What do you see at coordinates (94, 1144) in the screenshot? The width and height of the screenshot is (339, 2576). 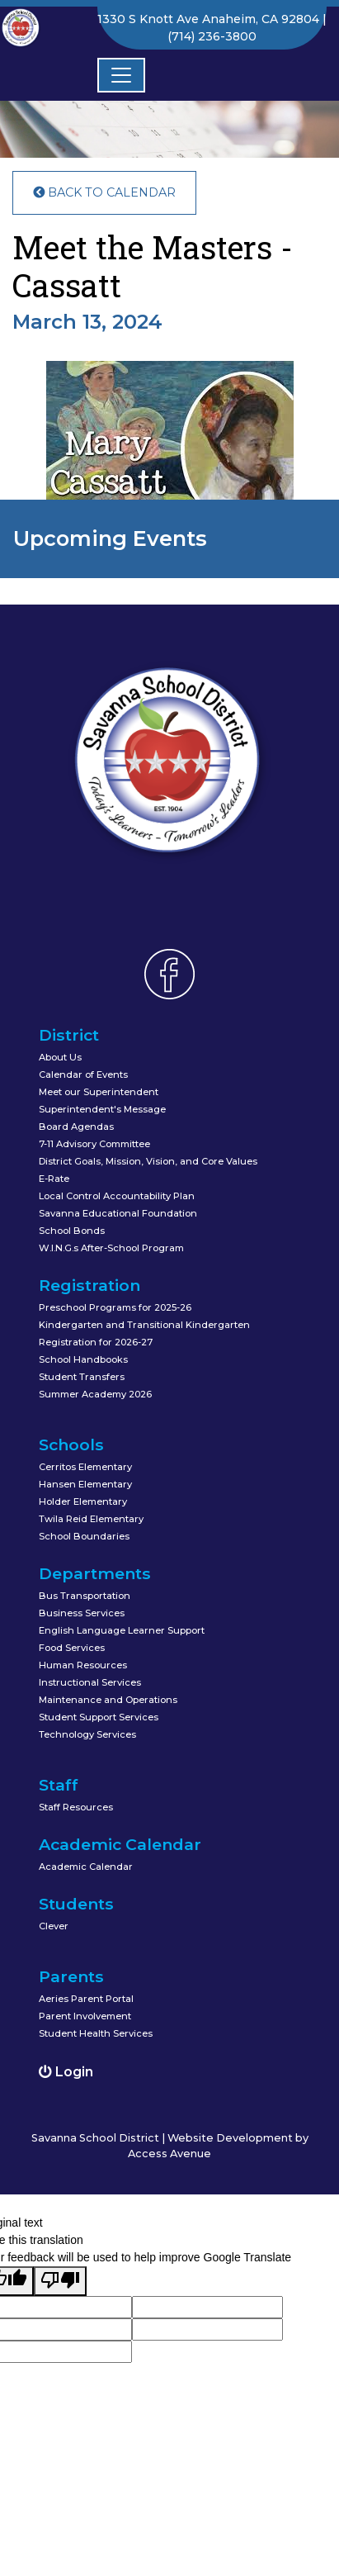 I see `7-11 Advisory Committee` at bounding box center [94, 1144].